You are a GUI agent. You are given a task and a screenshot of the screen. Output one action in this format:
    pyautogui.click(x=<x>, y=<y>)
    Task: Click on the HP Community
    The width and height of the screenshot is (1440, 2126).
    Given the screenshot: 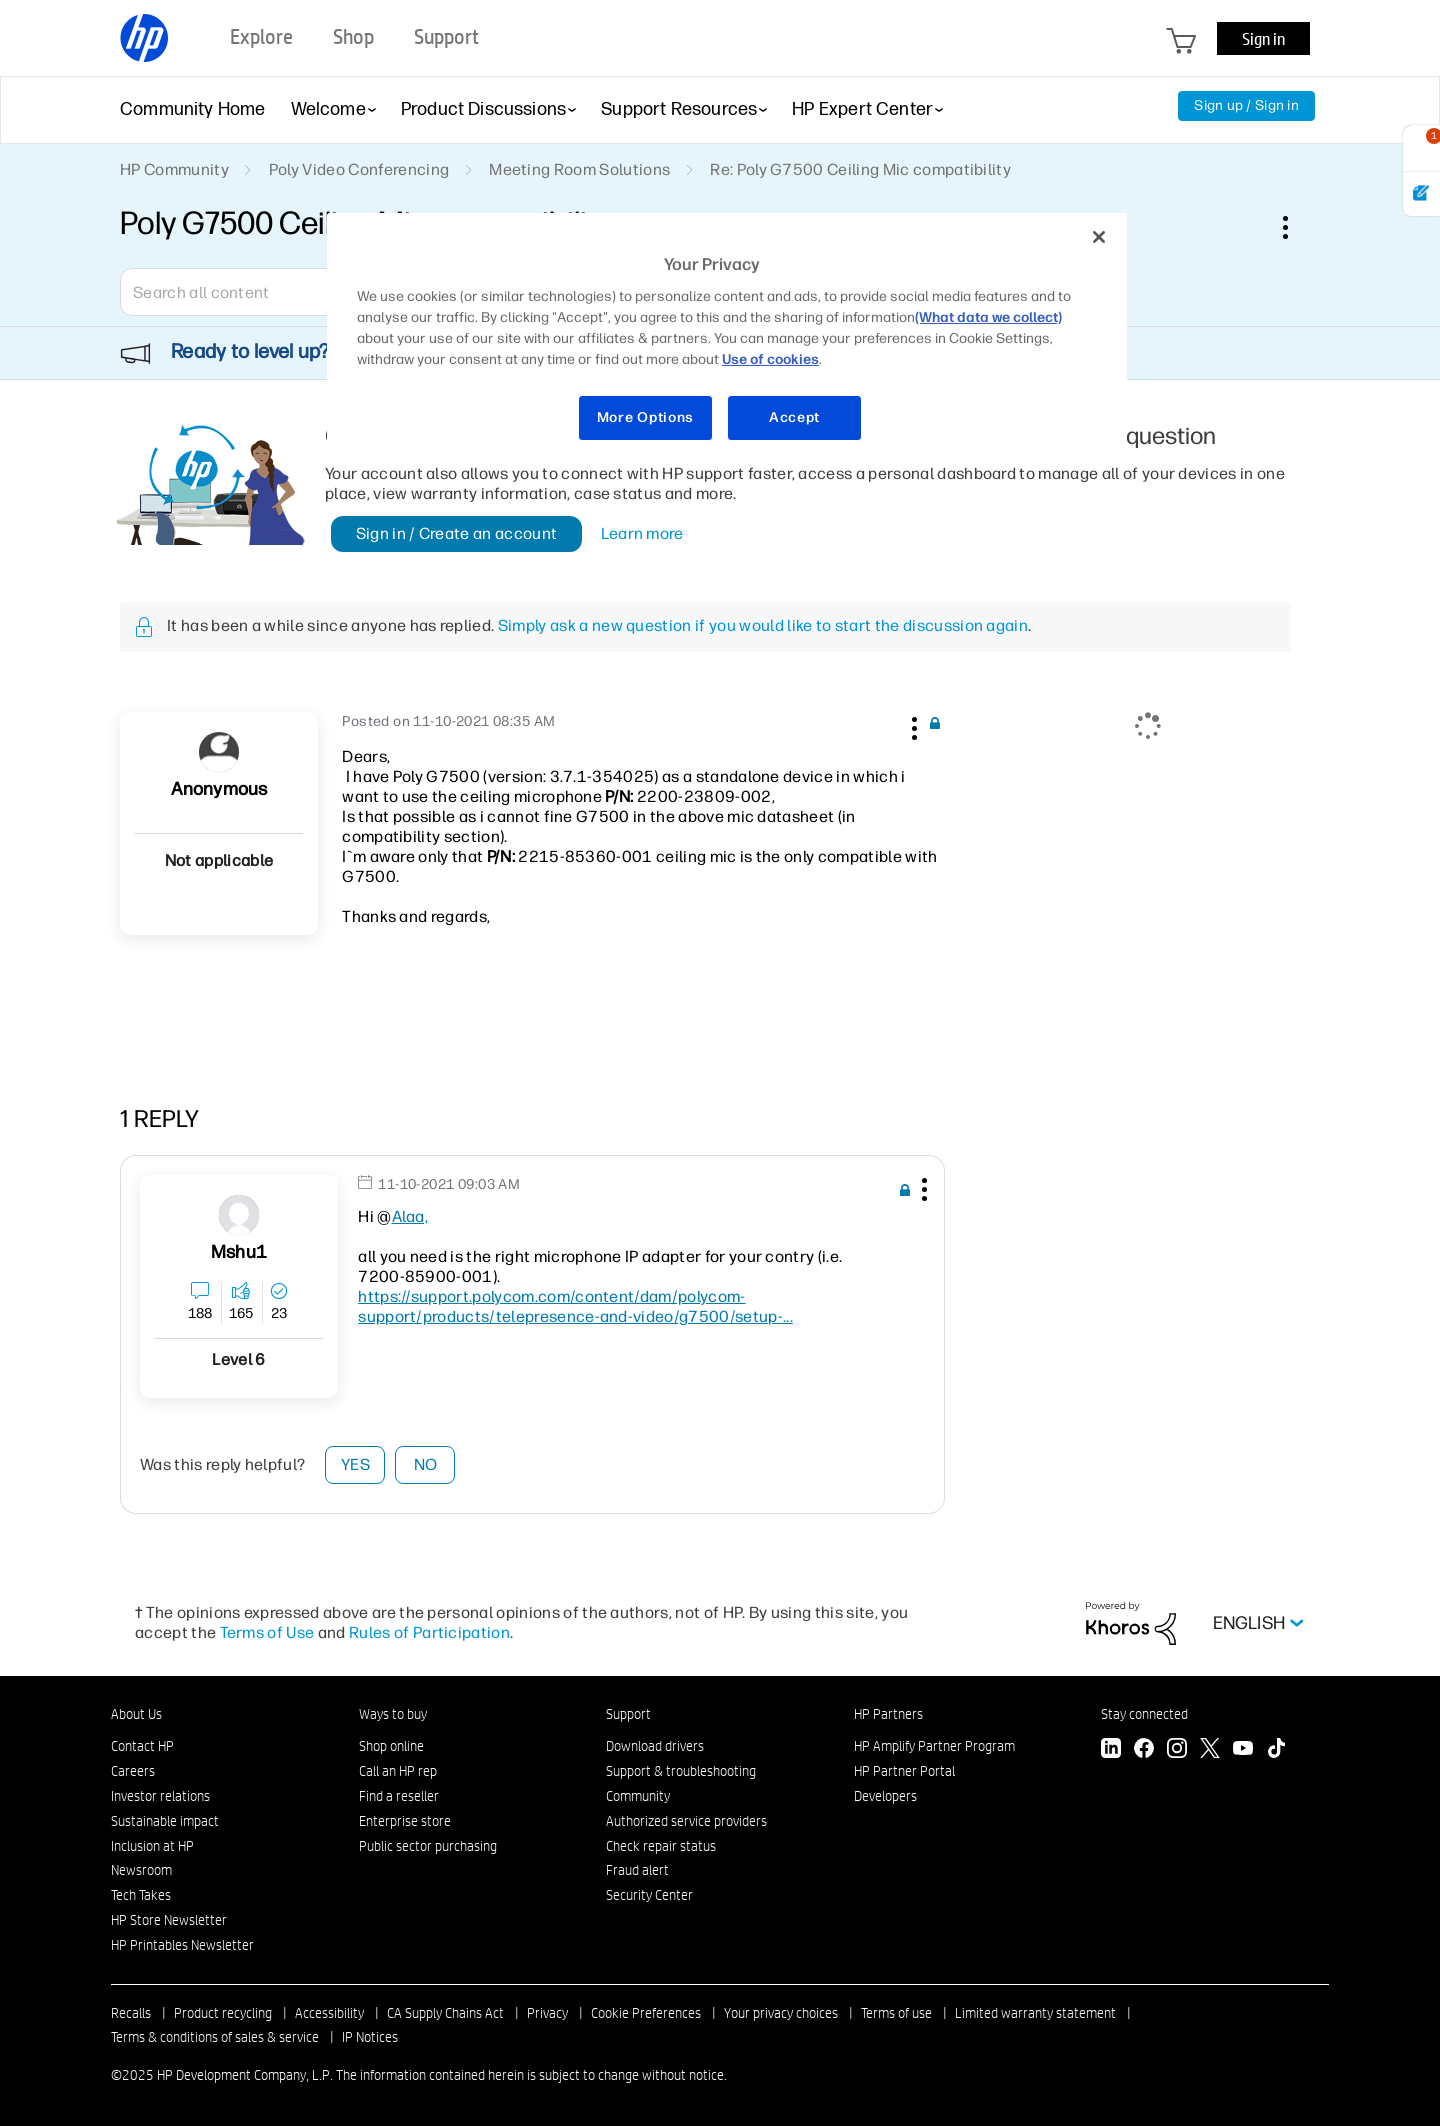 What is the action you would take?
    pyautogui.click(x=174, y=169)
    